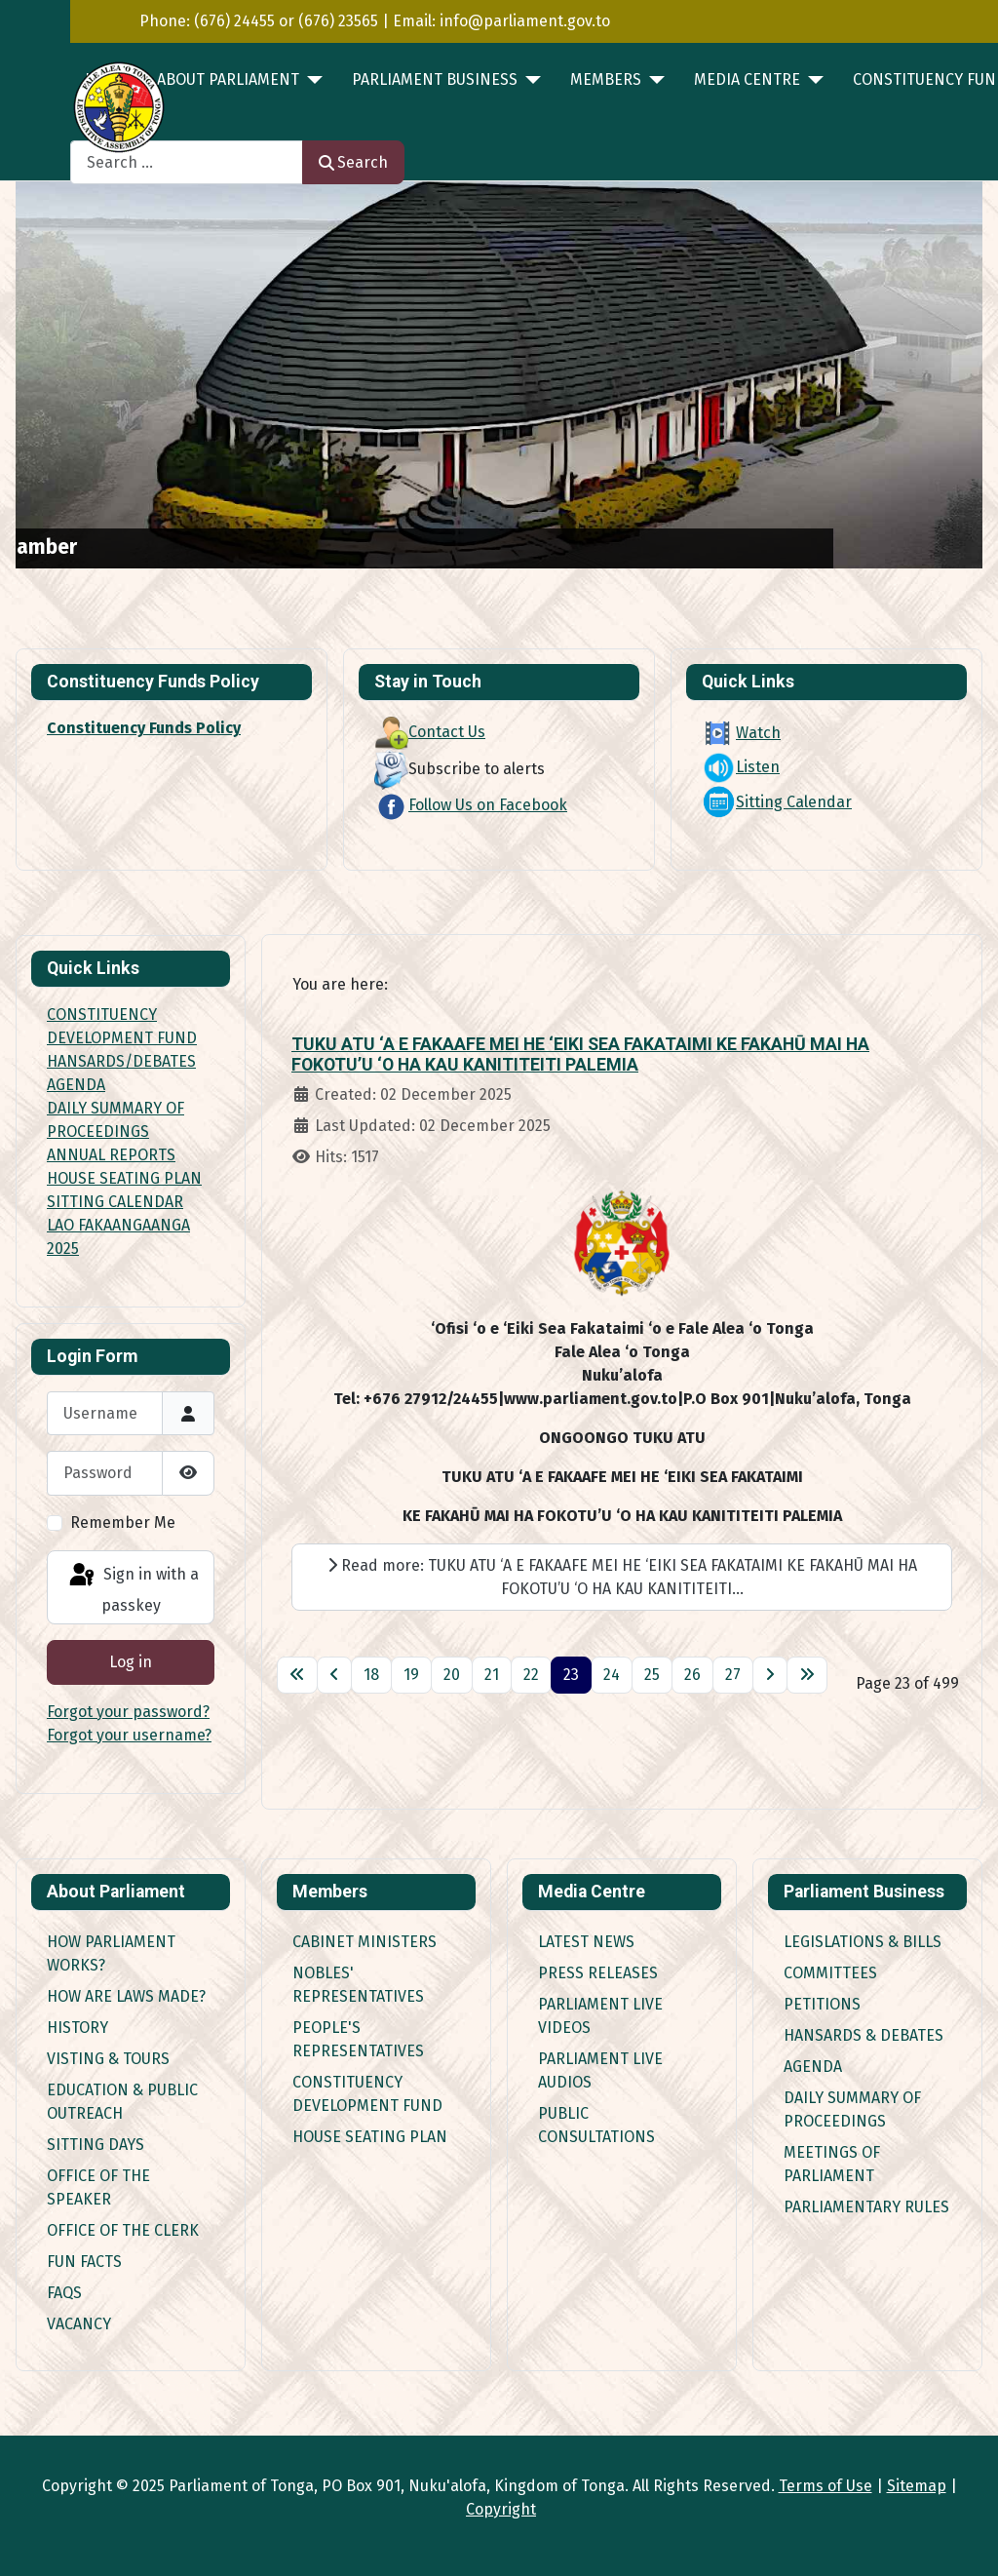 The height and width of the screenshot is (2576, 998). Describe the element at coordinates (297, 1675) in the screenshot. I see `[Go to first page]` at that location.